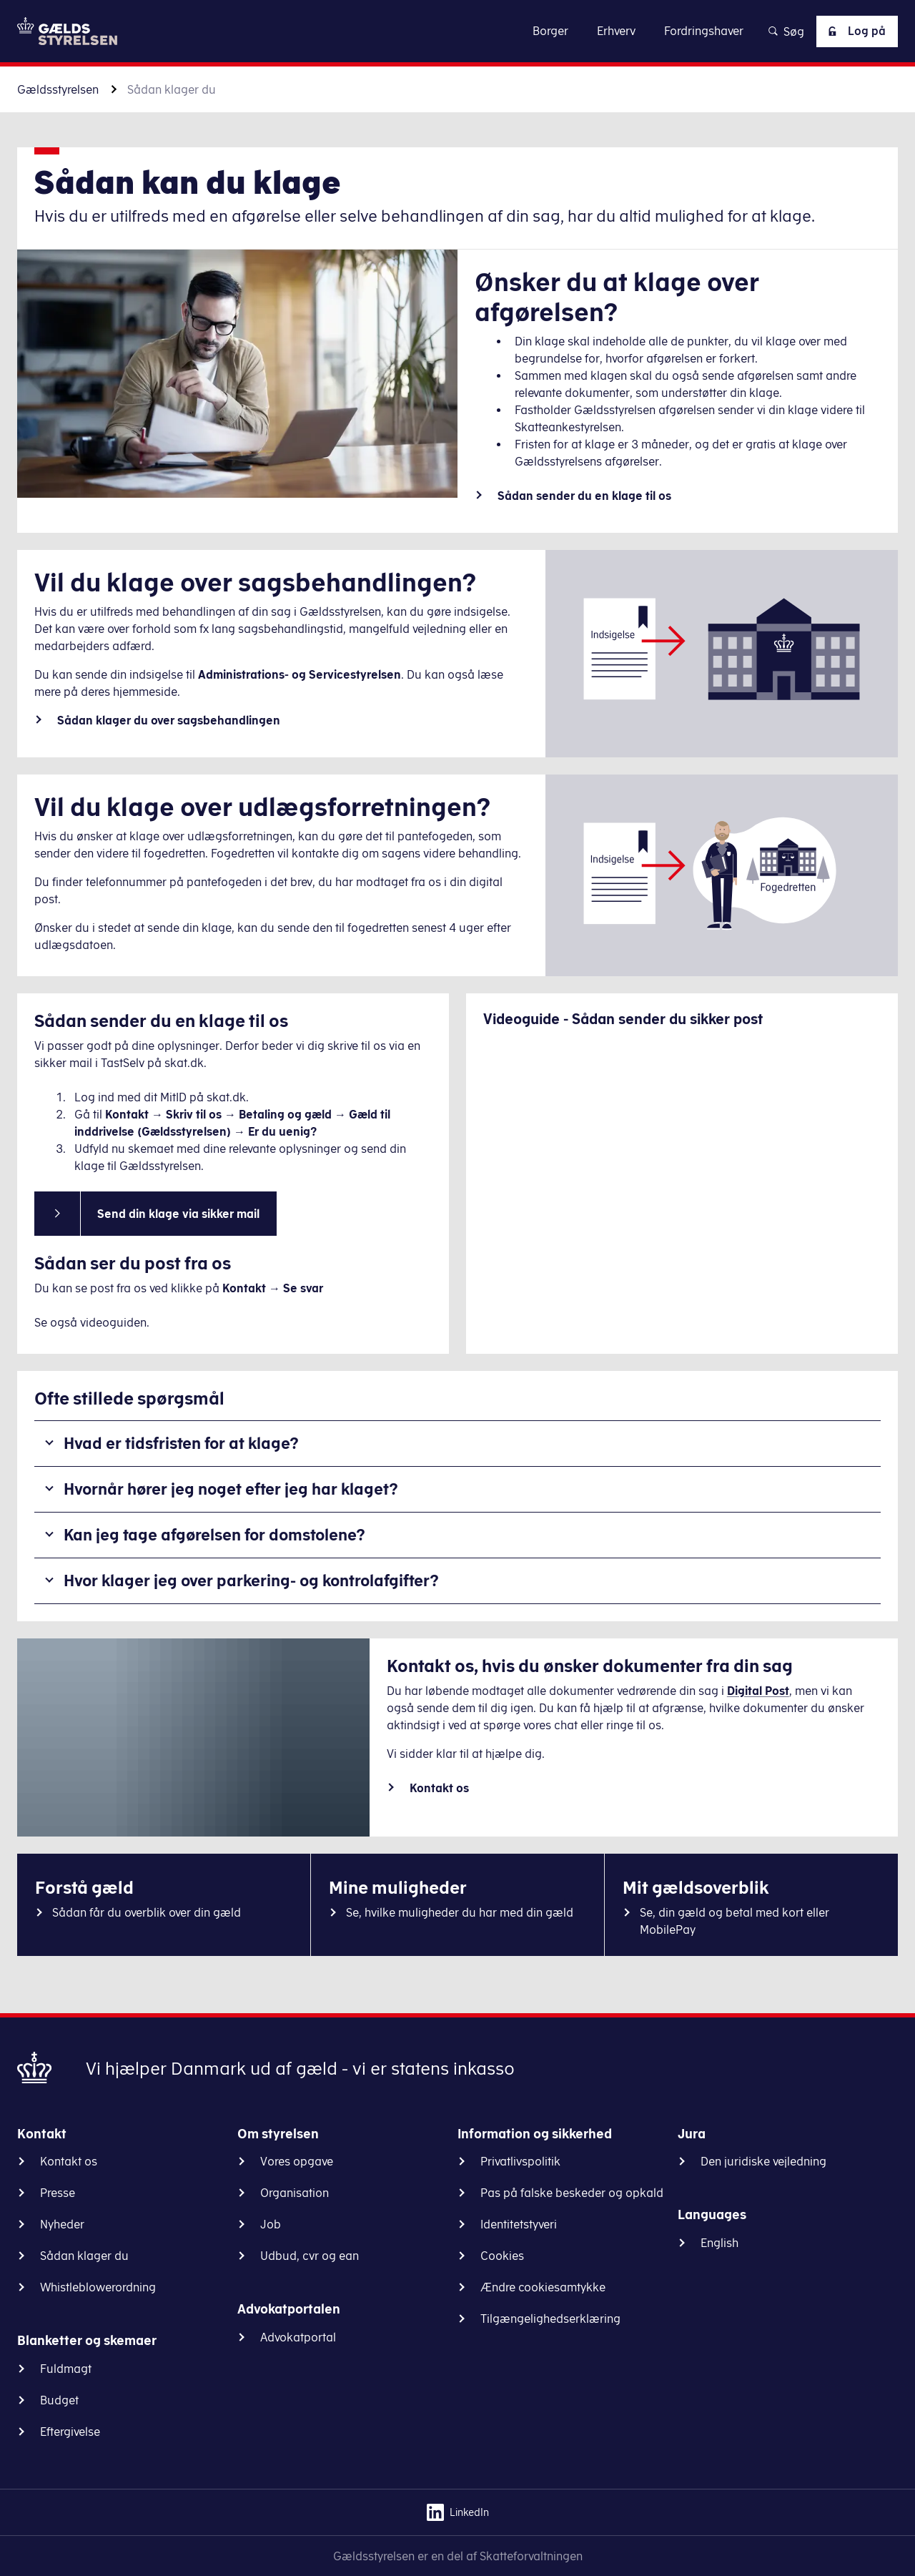 The image size is (915, 2576). Describe the element at coordinates (251, 1580) in the screenshot. I see `Hvor klager jeg over parkering- og kontrolafgifter?` at that location.